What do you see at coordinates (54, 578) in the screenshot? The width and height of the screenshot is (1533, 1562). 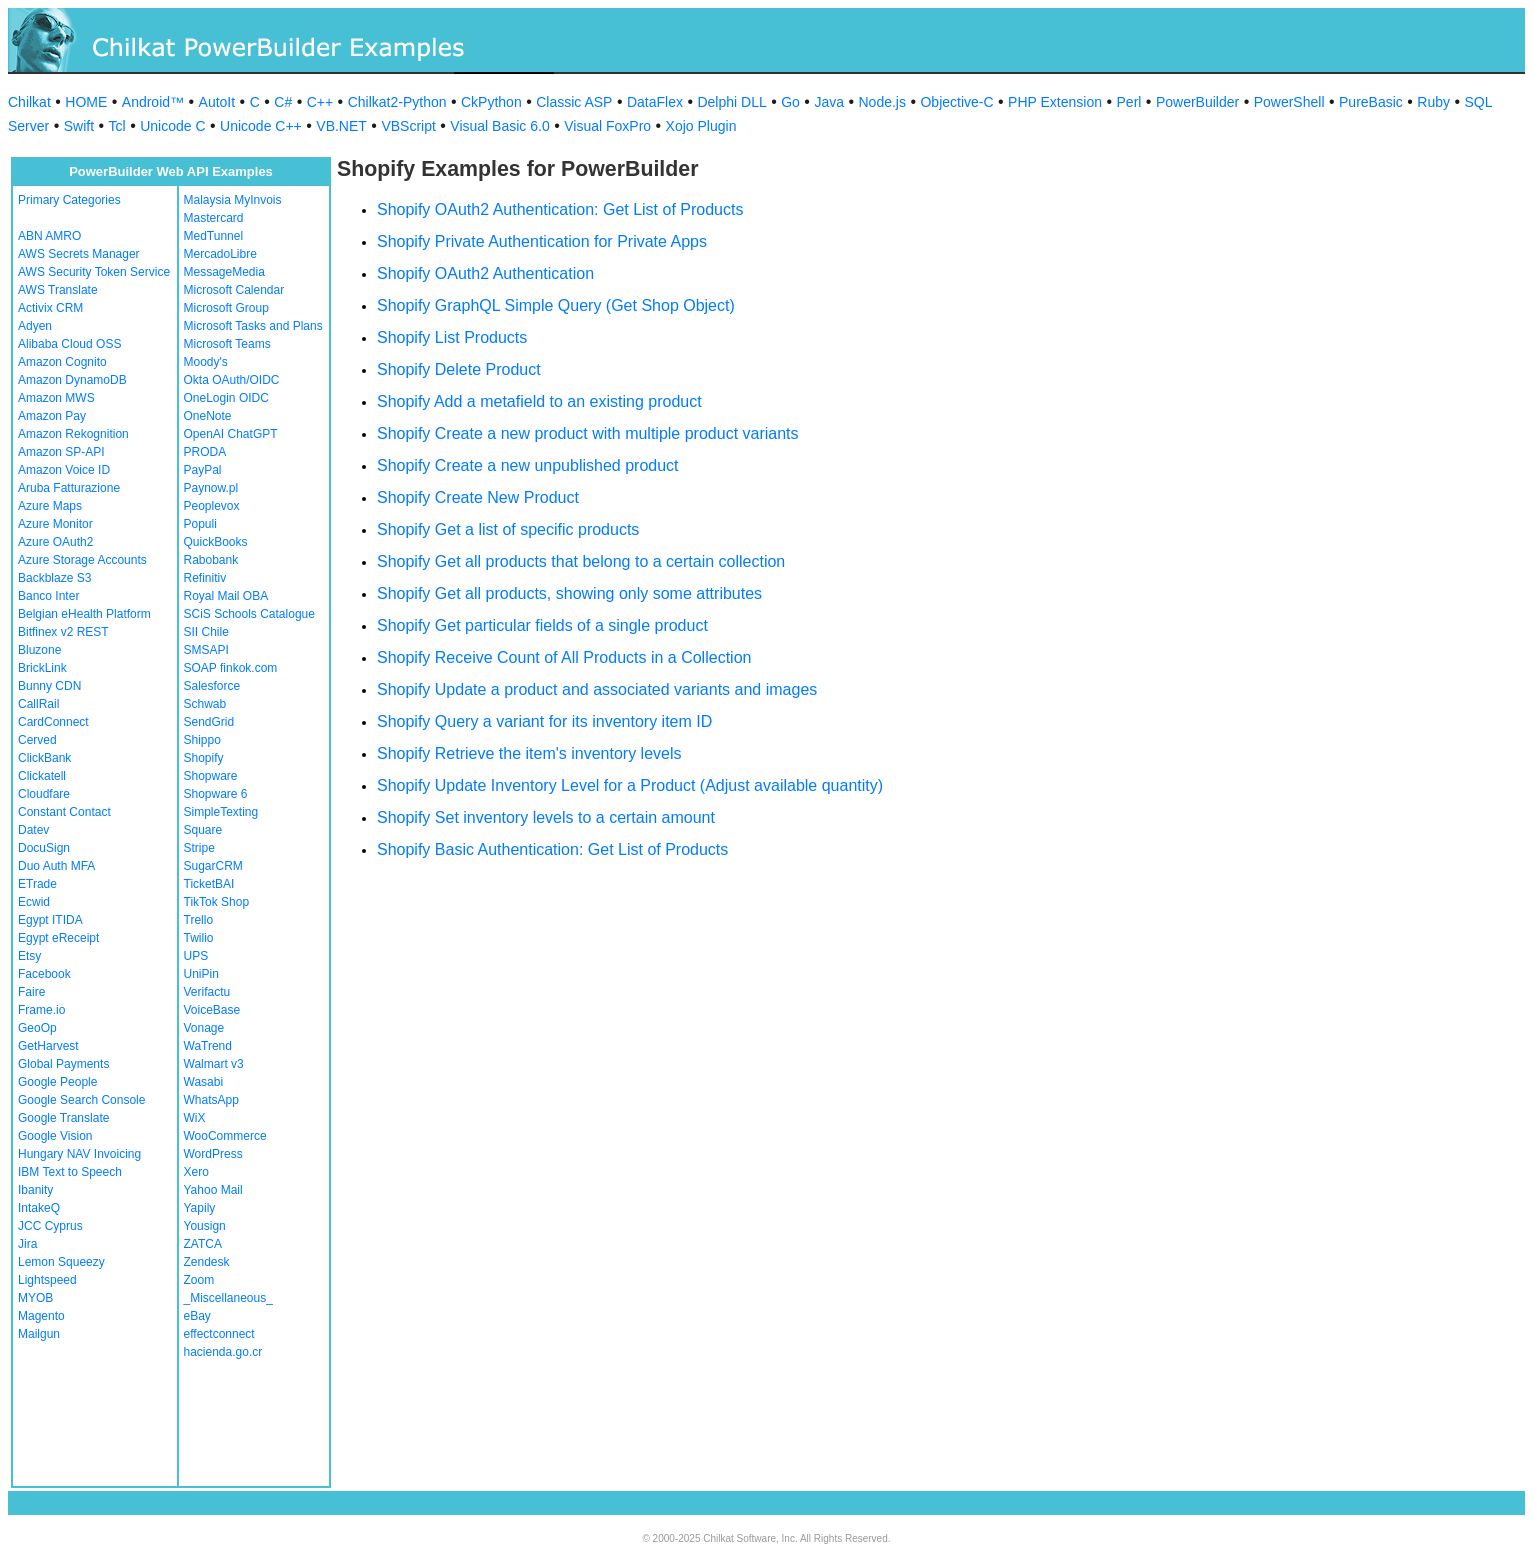 I see `Backblaze S3` at bounding box center [54, 578].